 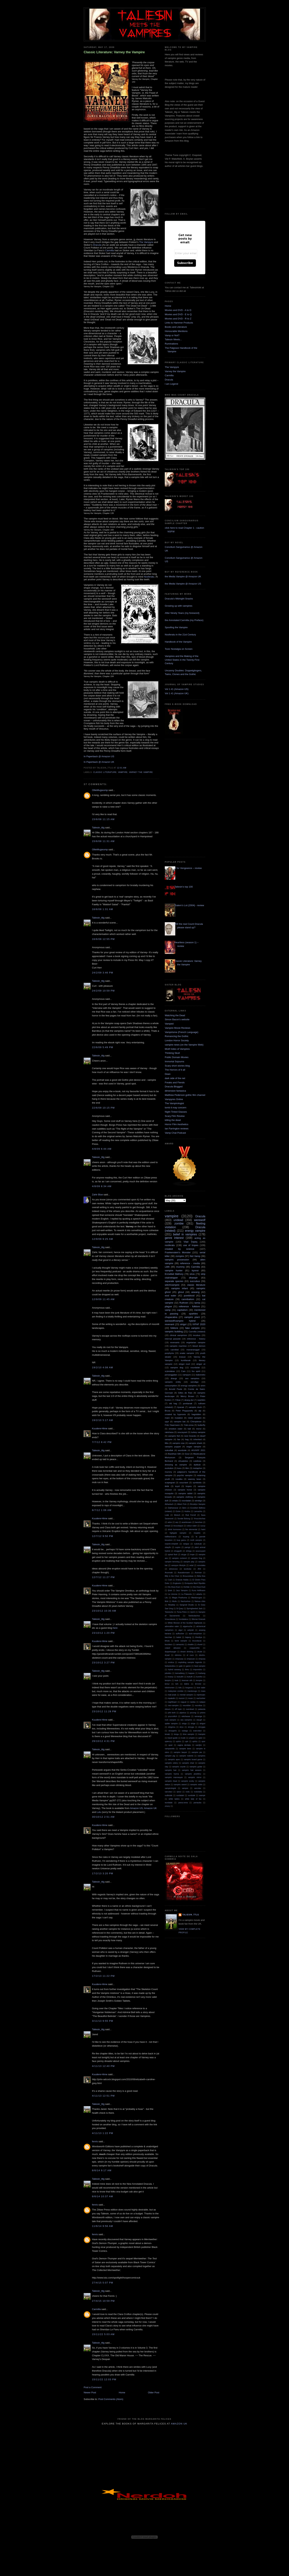 What do you see at coordinates (167, 1684) in the screenshot?
I see `lemur` at bounding box center [167, 1684].